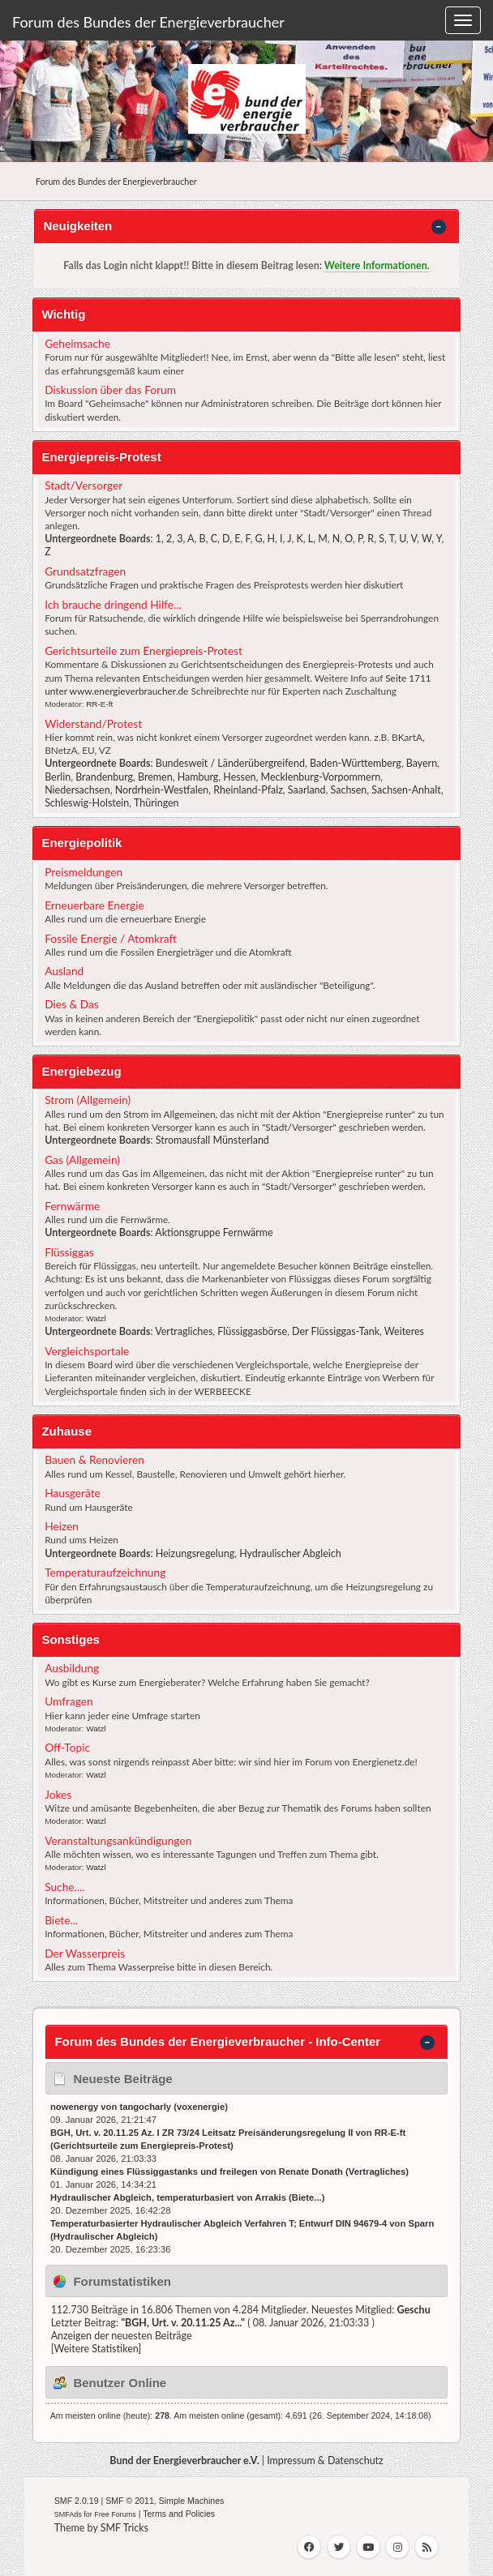  I want to click on Gerichtsurteile zum Energiepreis-Protest, so click(143, 650).